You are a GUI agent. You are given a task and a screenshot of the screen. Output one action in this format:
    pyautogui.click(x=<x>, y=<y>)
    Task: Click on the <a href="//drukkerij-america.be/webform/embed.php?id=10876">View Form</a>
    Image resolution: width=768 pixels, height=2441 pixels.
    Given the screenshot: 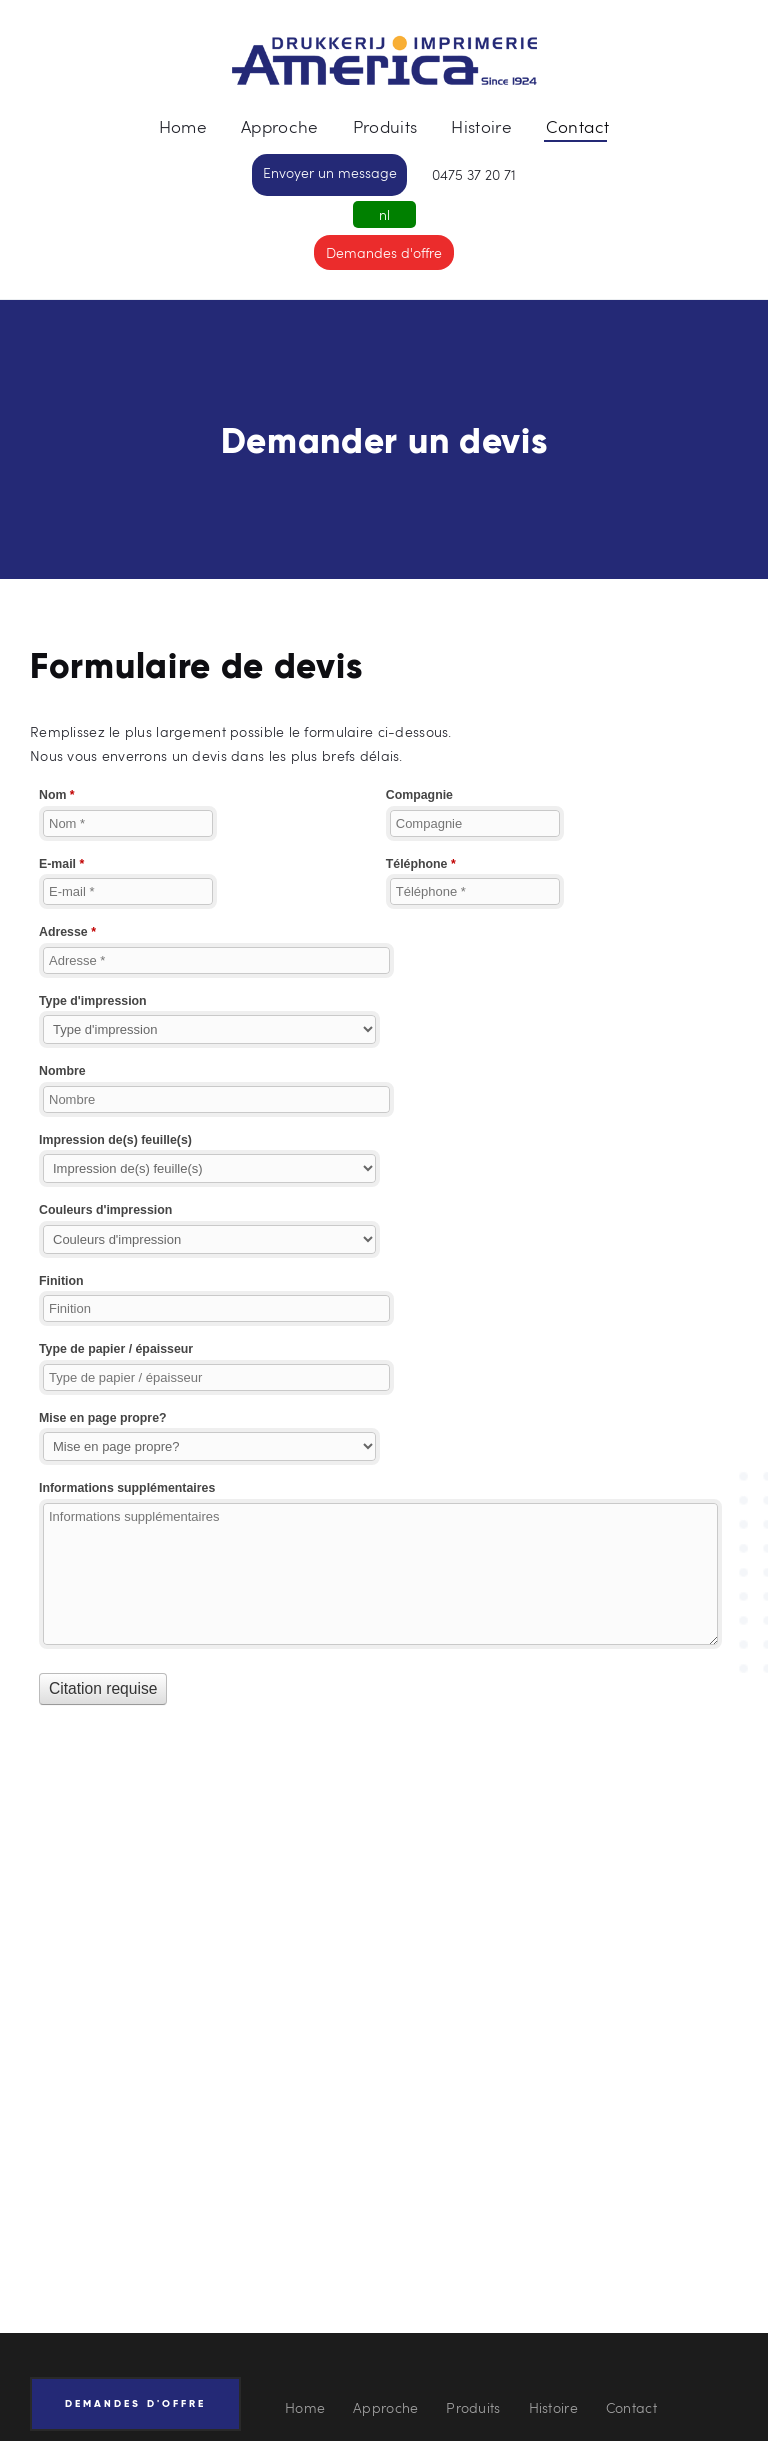 What is the action you would take?
    pyautogui.click(x=384, y=1267)
    